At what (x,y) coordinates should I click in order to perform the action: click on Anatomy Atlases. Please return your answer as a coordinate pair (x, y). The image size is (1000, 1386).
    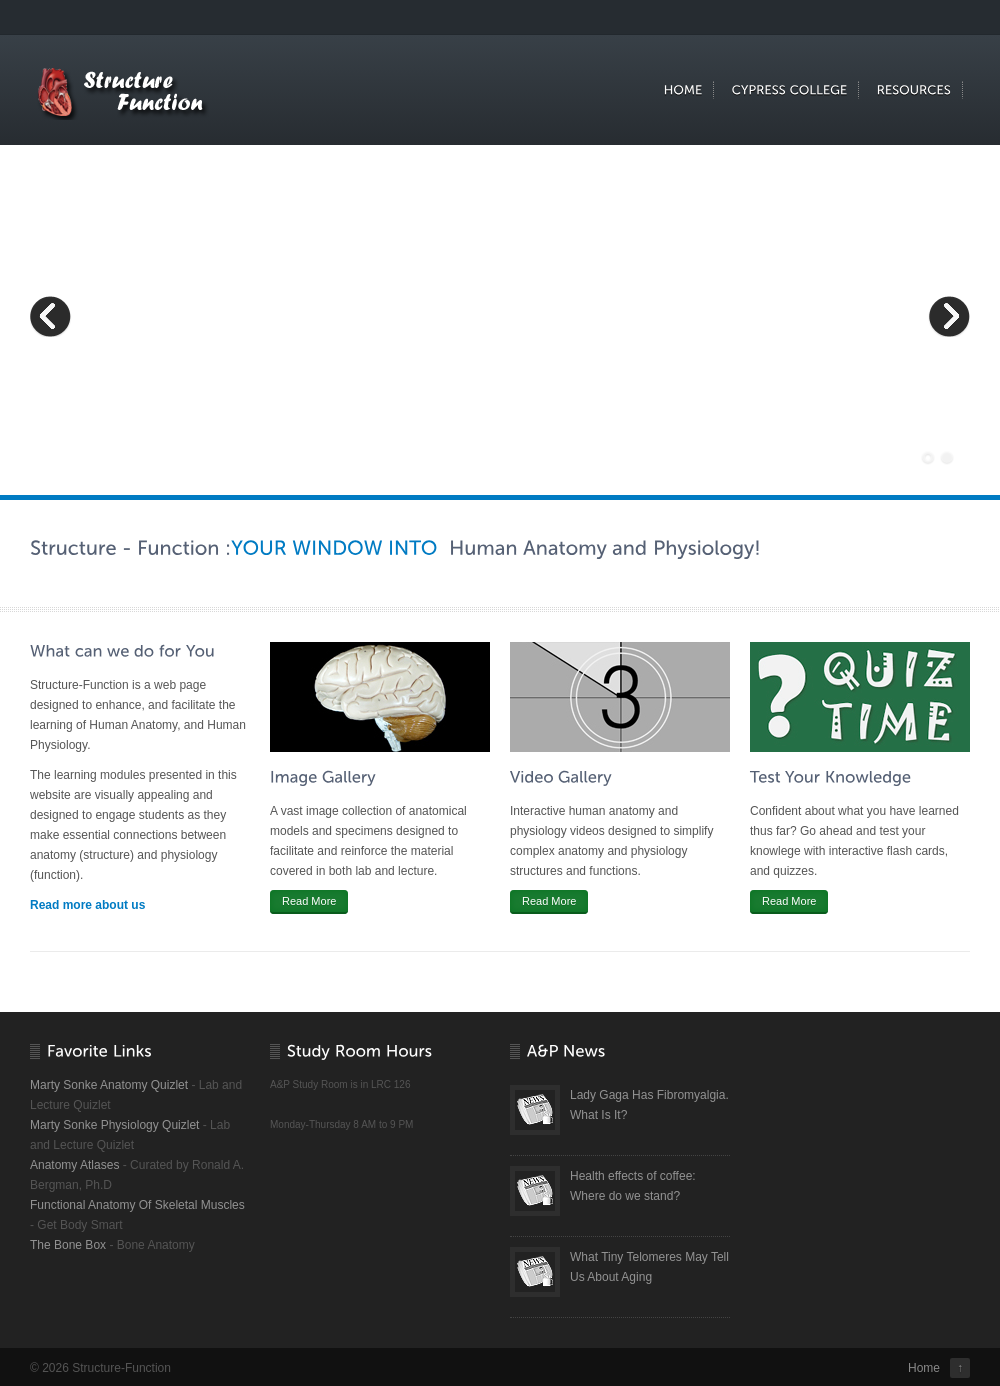
    Looking at the image, I should click on (74, 1165).